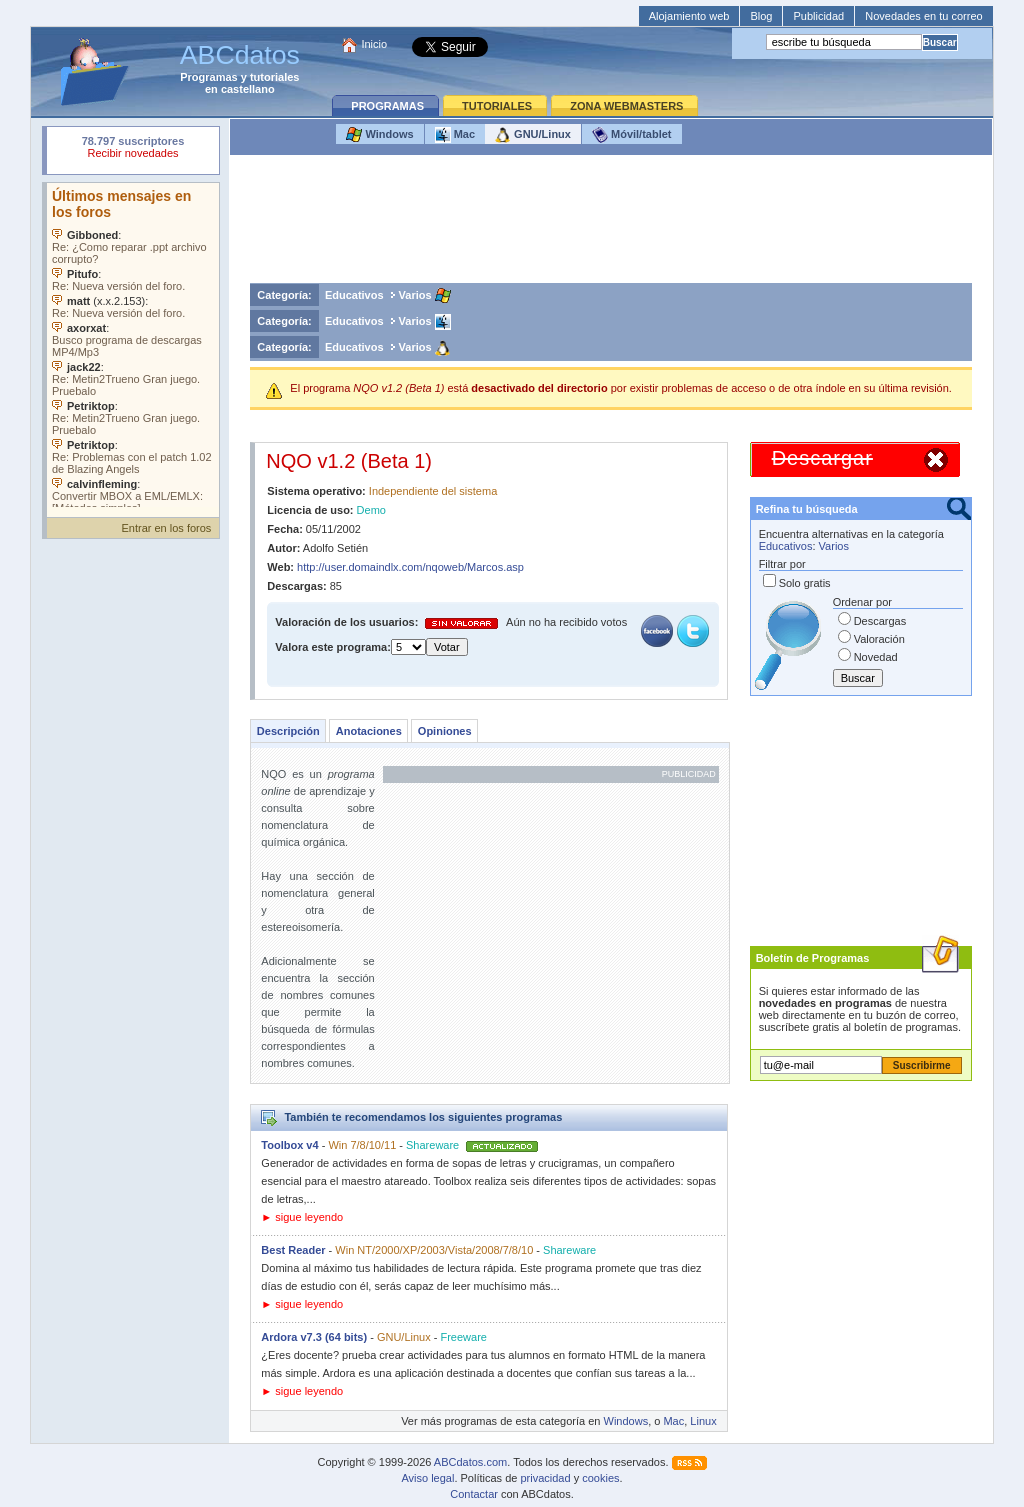 This screenshot has width=1024, height=1507. I want to click on Blog, so click(761, 16).